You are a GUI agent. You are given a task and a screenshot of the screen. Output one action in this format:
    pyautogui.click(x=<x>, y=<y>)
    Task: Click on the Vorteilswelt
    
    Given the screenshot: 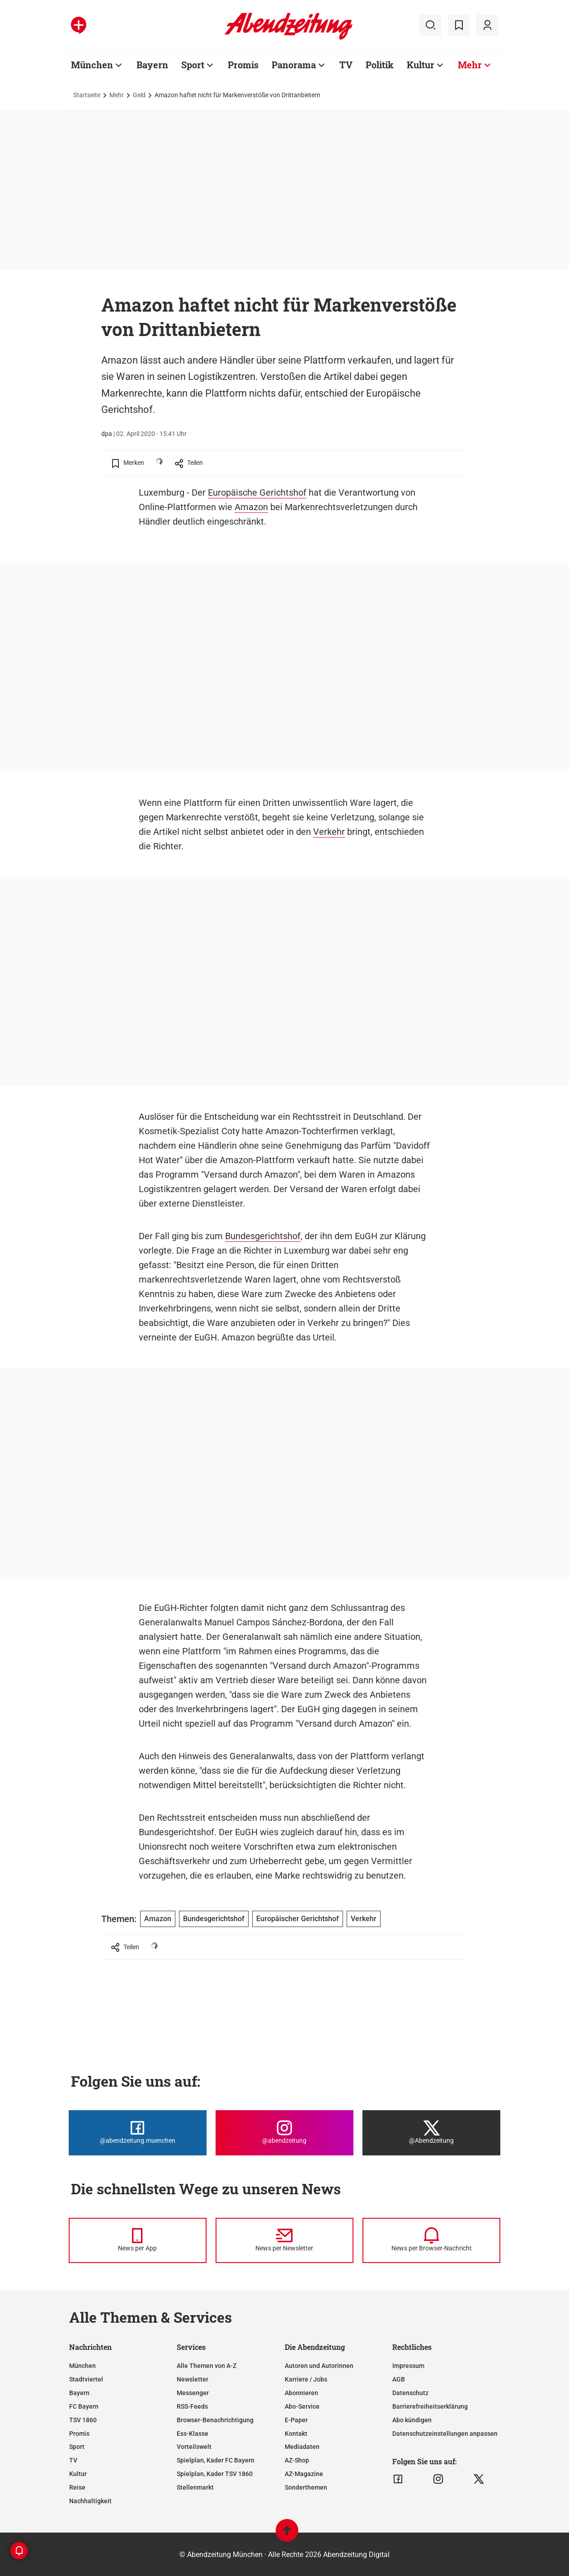 What is the action you would take?
    pyautogui.click(x=194, y=2446)
    